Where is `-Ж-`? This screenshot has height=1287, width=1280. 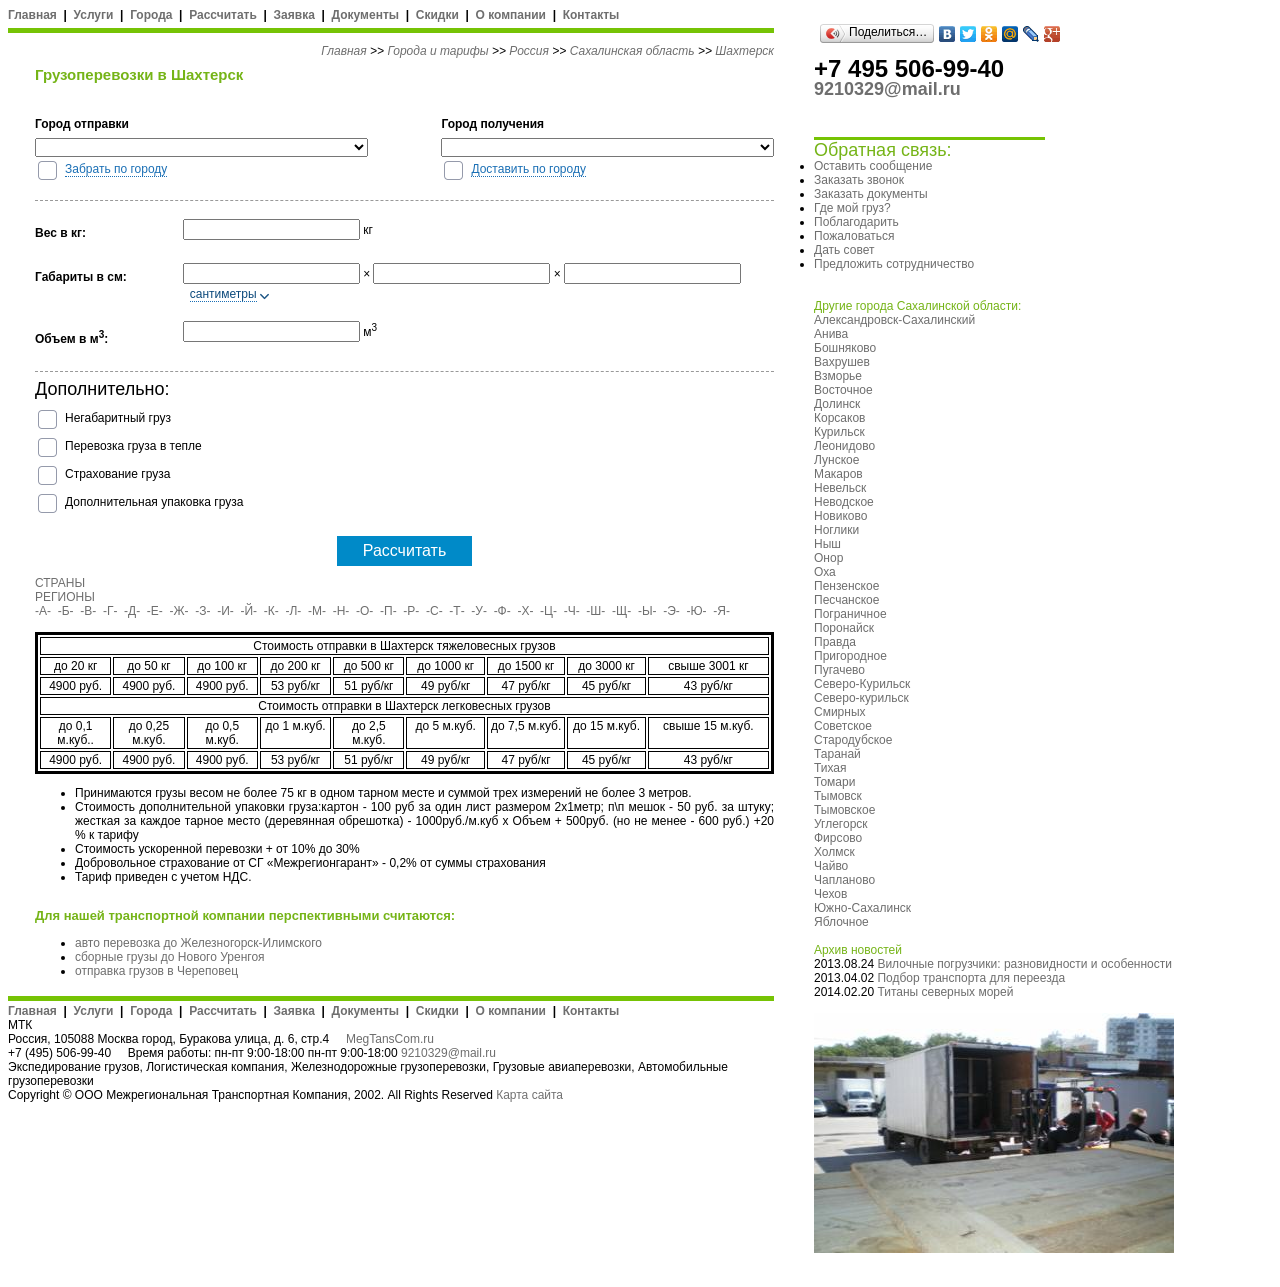
-Ж- is located at coordinates (179, 611).